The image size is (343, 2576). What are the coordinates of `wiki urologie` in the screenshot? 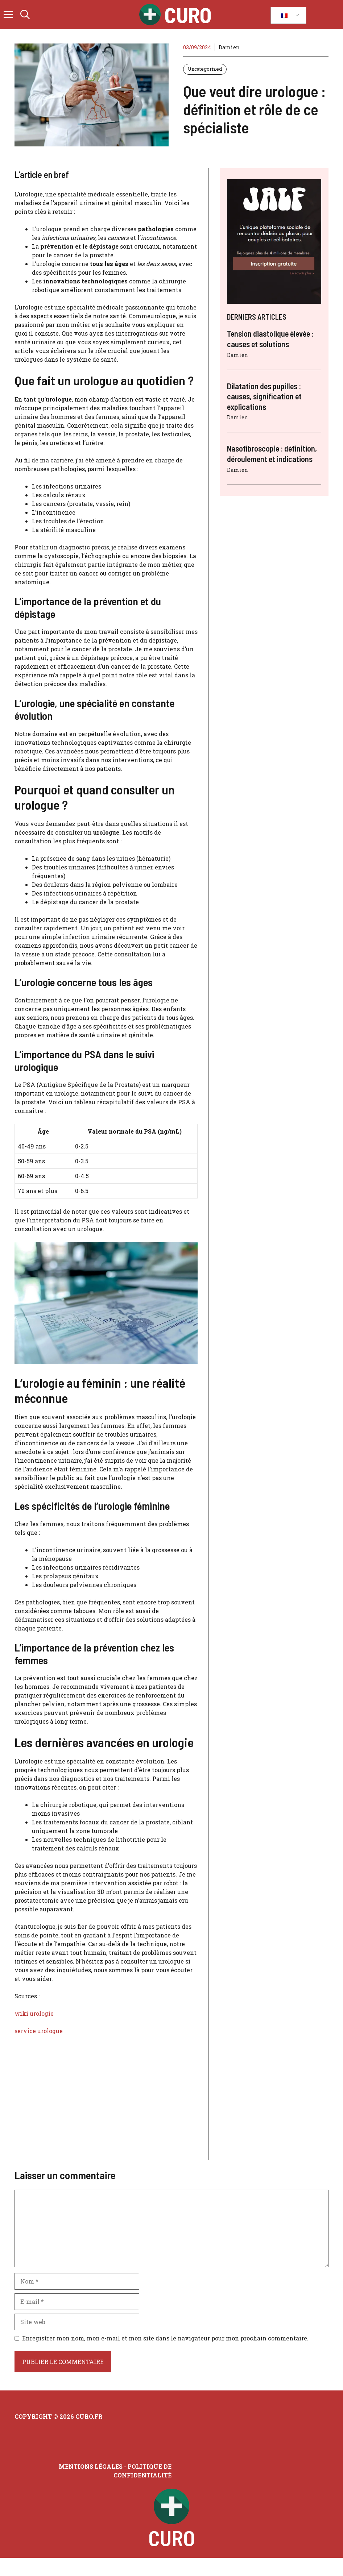 It's located at (34, 2013).